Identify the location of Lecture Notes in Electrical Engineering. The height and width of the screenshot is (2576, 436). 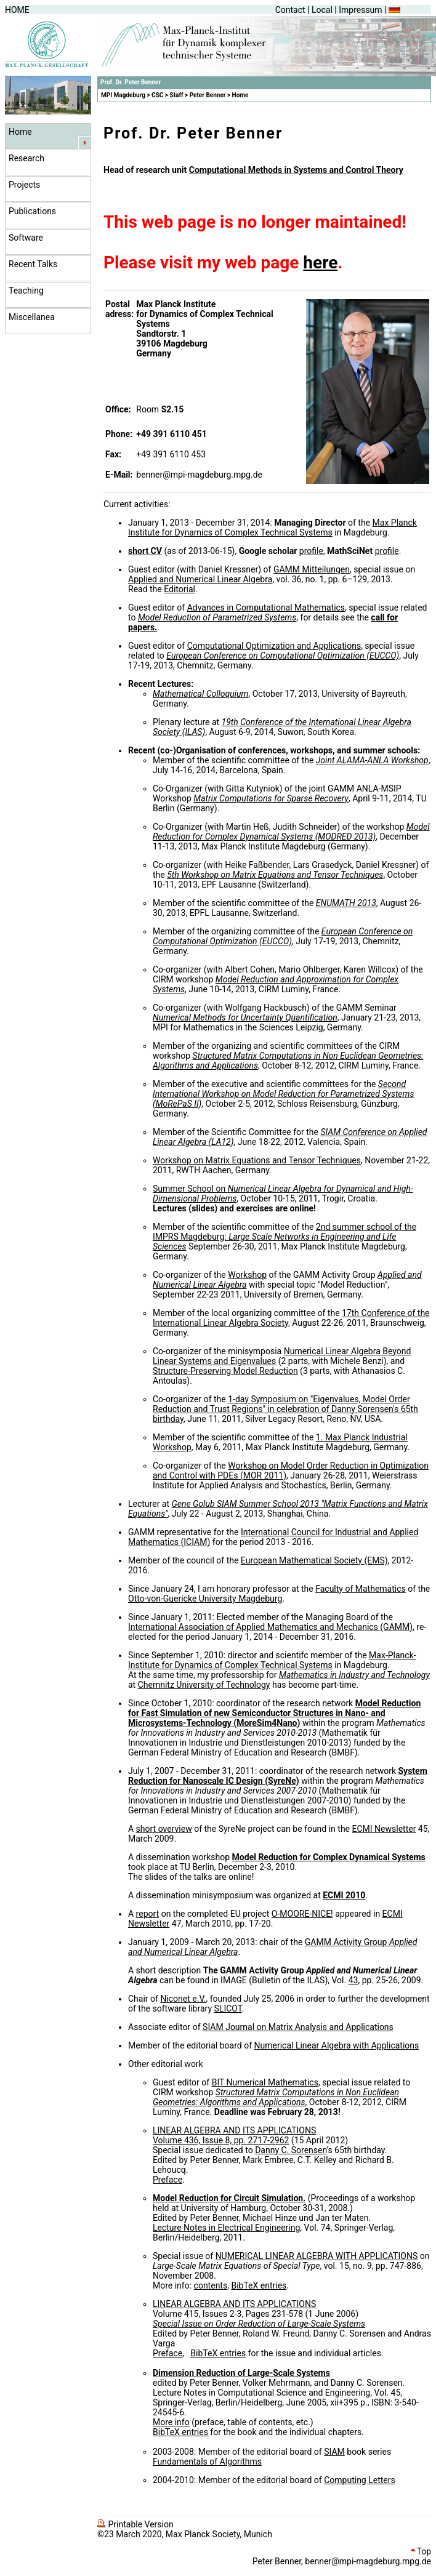
(226, 2228).